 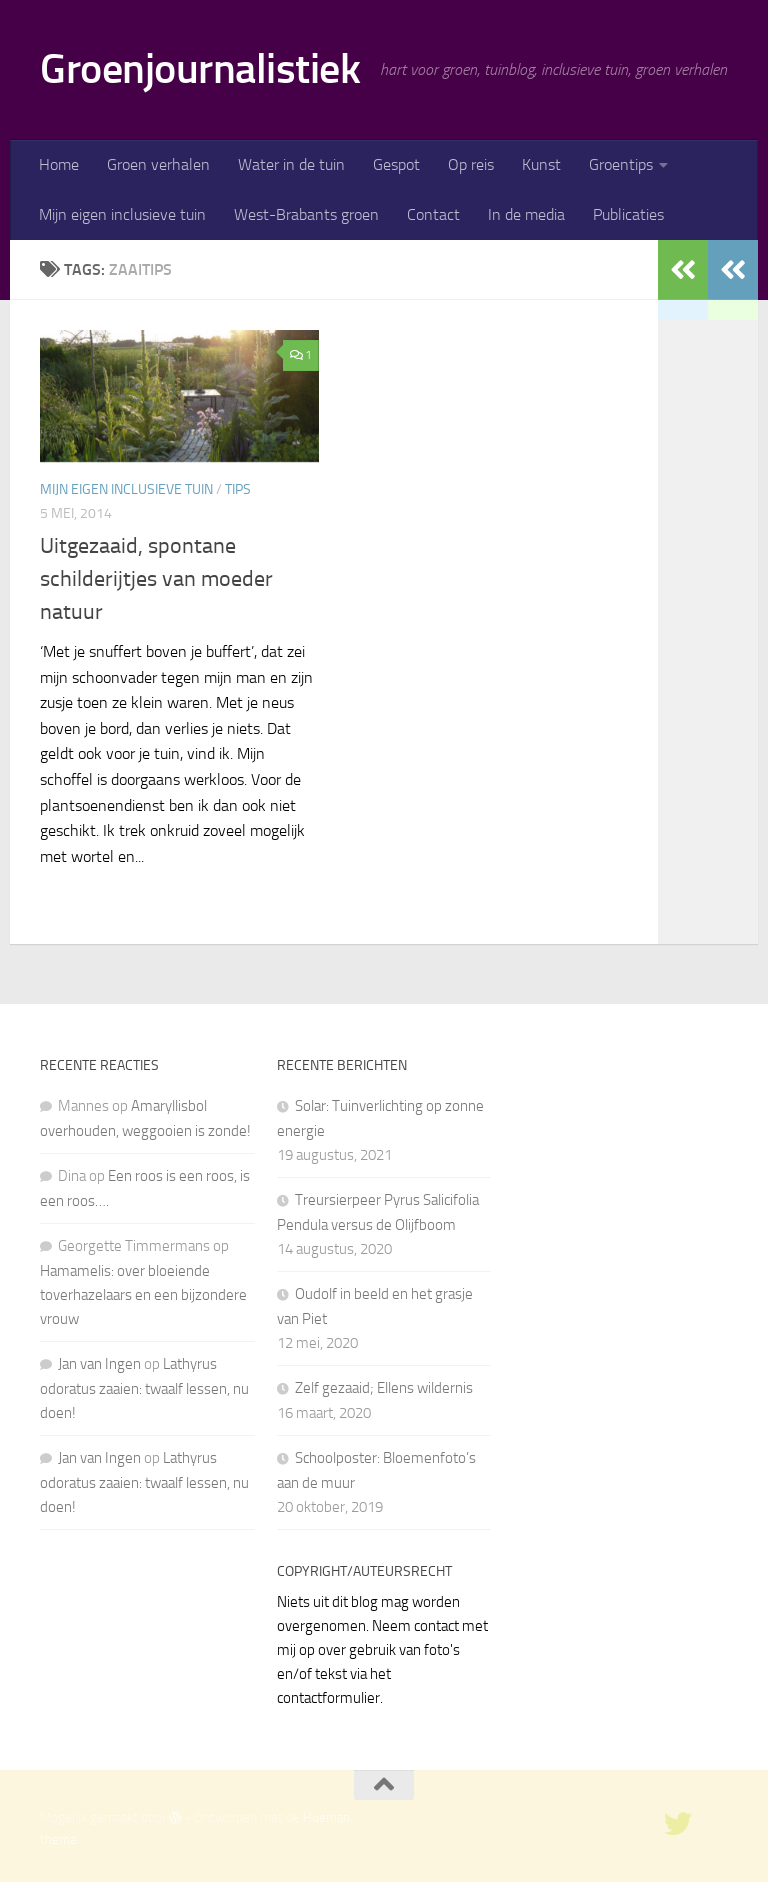 I want to click on Jan van Ingen, so click(x=99, y=1364).